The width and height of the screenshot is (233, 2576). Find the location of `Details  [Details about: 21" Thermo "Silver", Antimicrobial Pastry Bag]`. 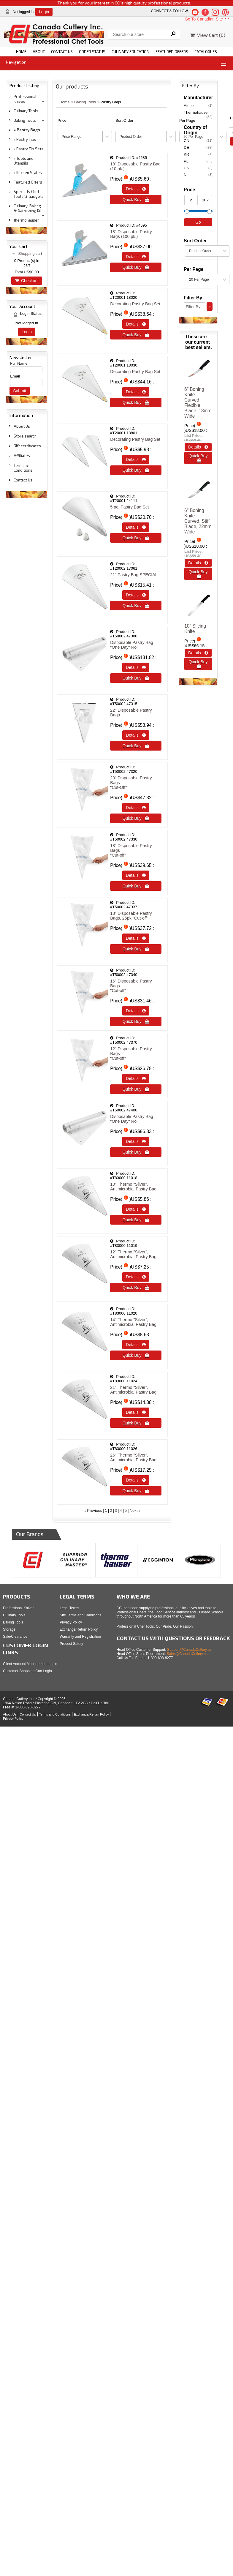

Details  [Details about: 21" Thermo "Silver", Antimicrobial Pastry Bag] is located at coordinates (136, 1412).